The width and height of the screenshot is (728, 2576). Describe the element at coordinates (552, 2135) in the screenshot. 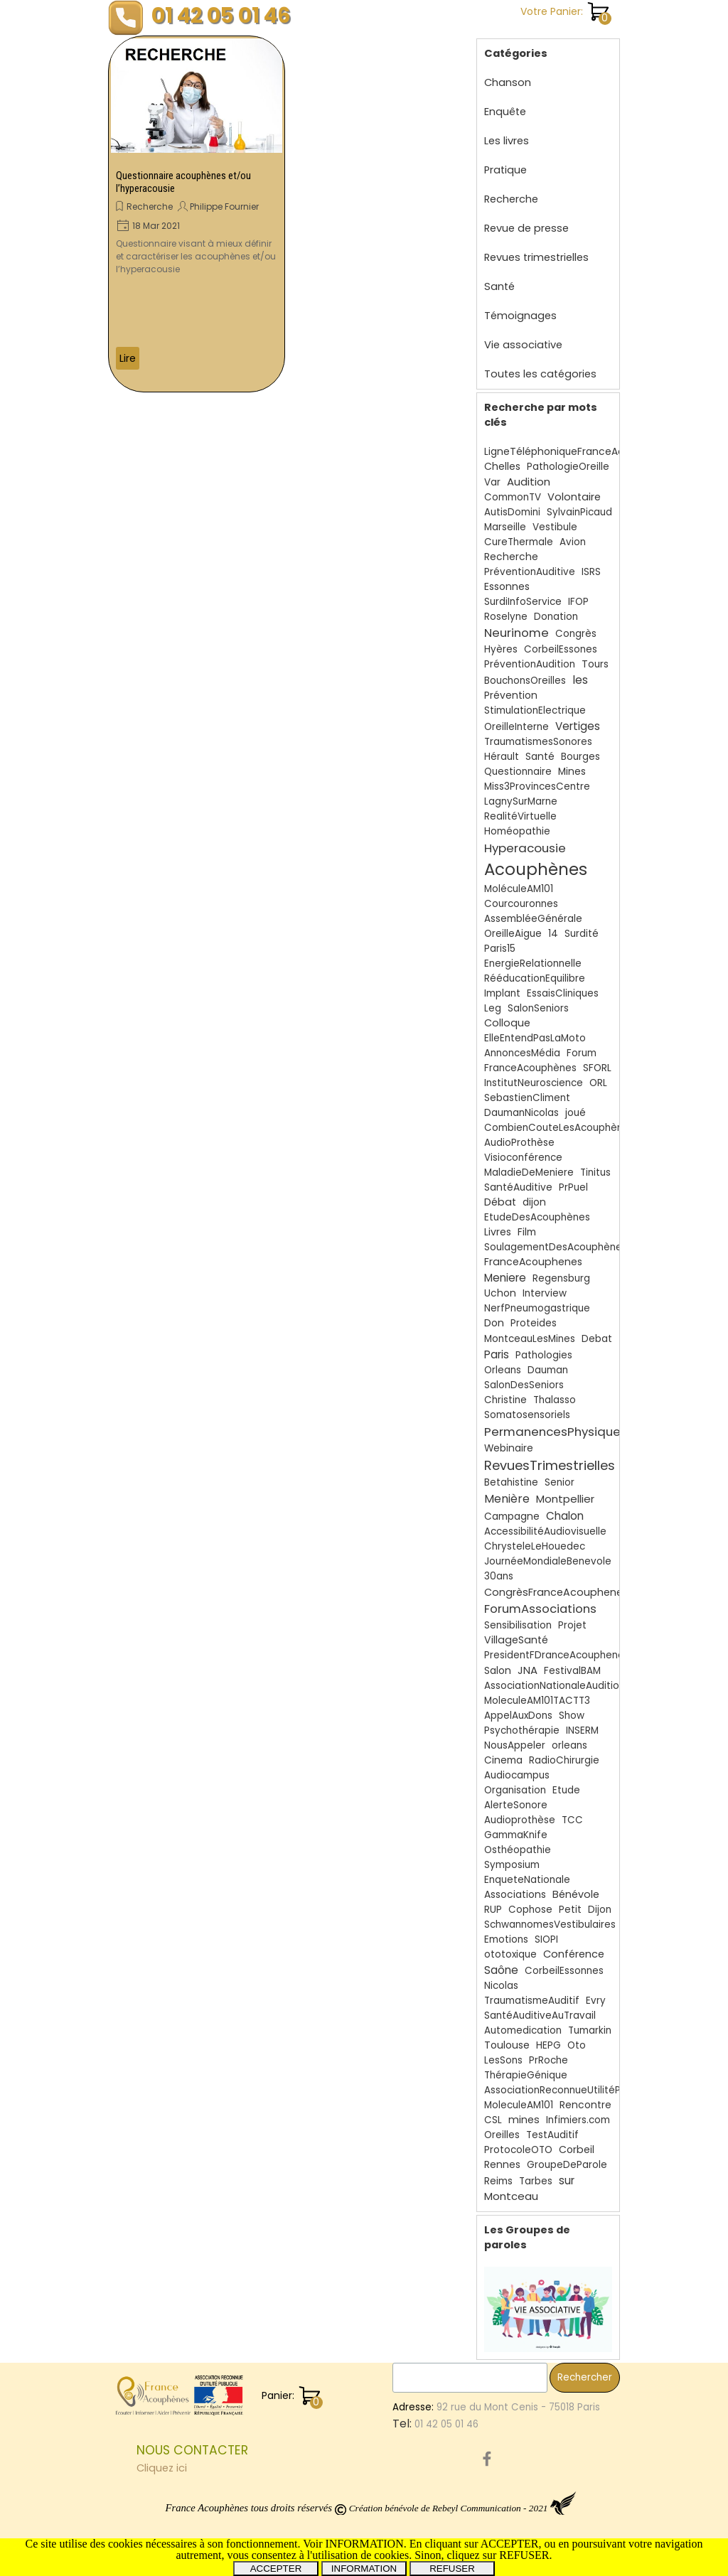

I see `TestAuditif` at that location.